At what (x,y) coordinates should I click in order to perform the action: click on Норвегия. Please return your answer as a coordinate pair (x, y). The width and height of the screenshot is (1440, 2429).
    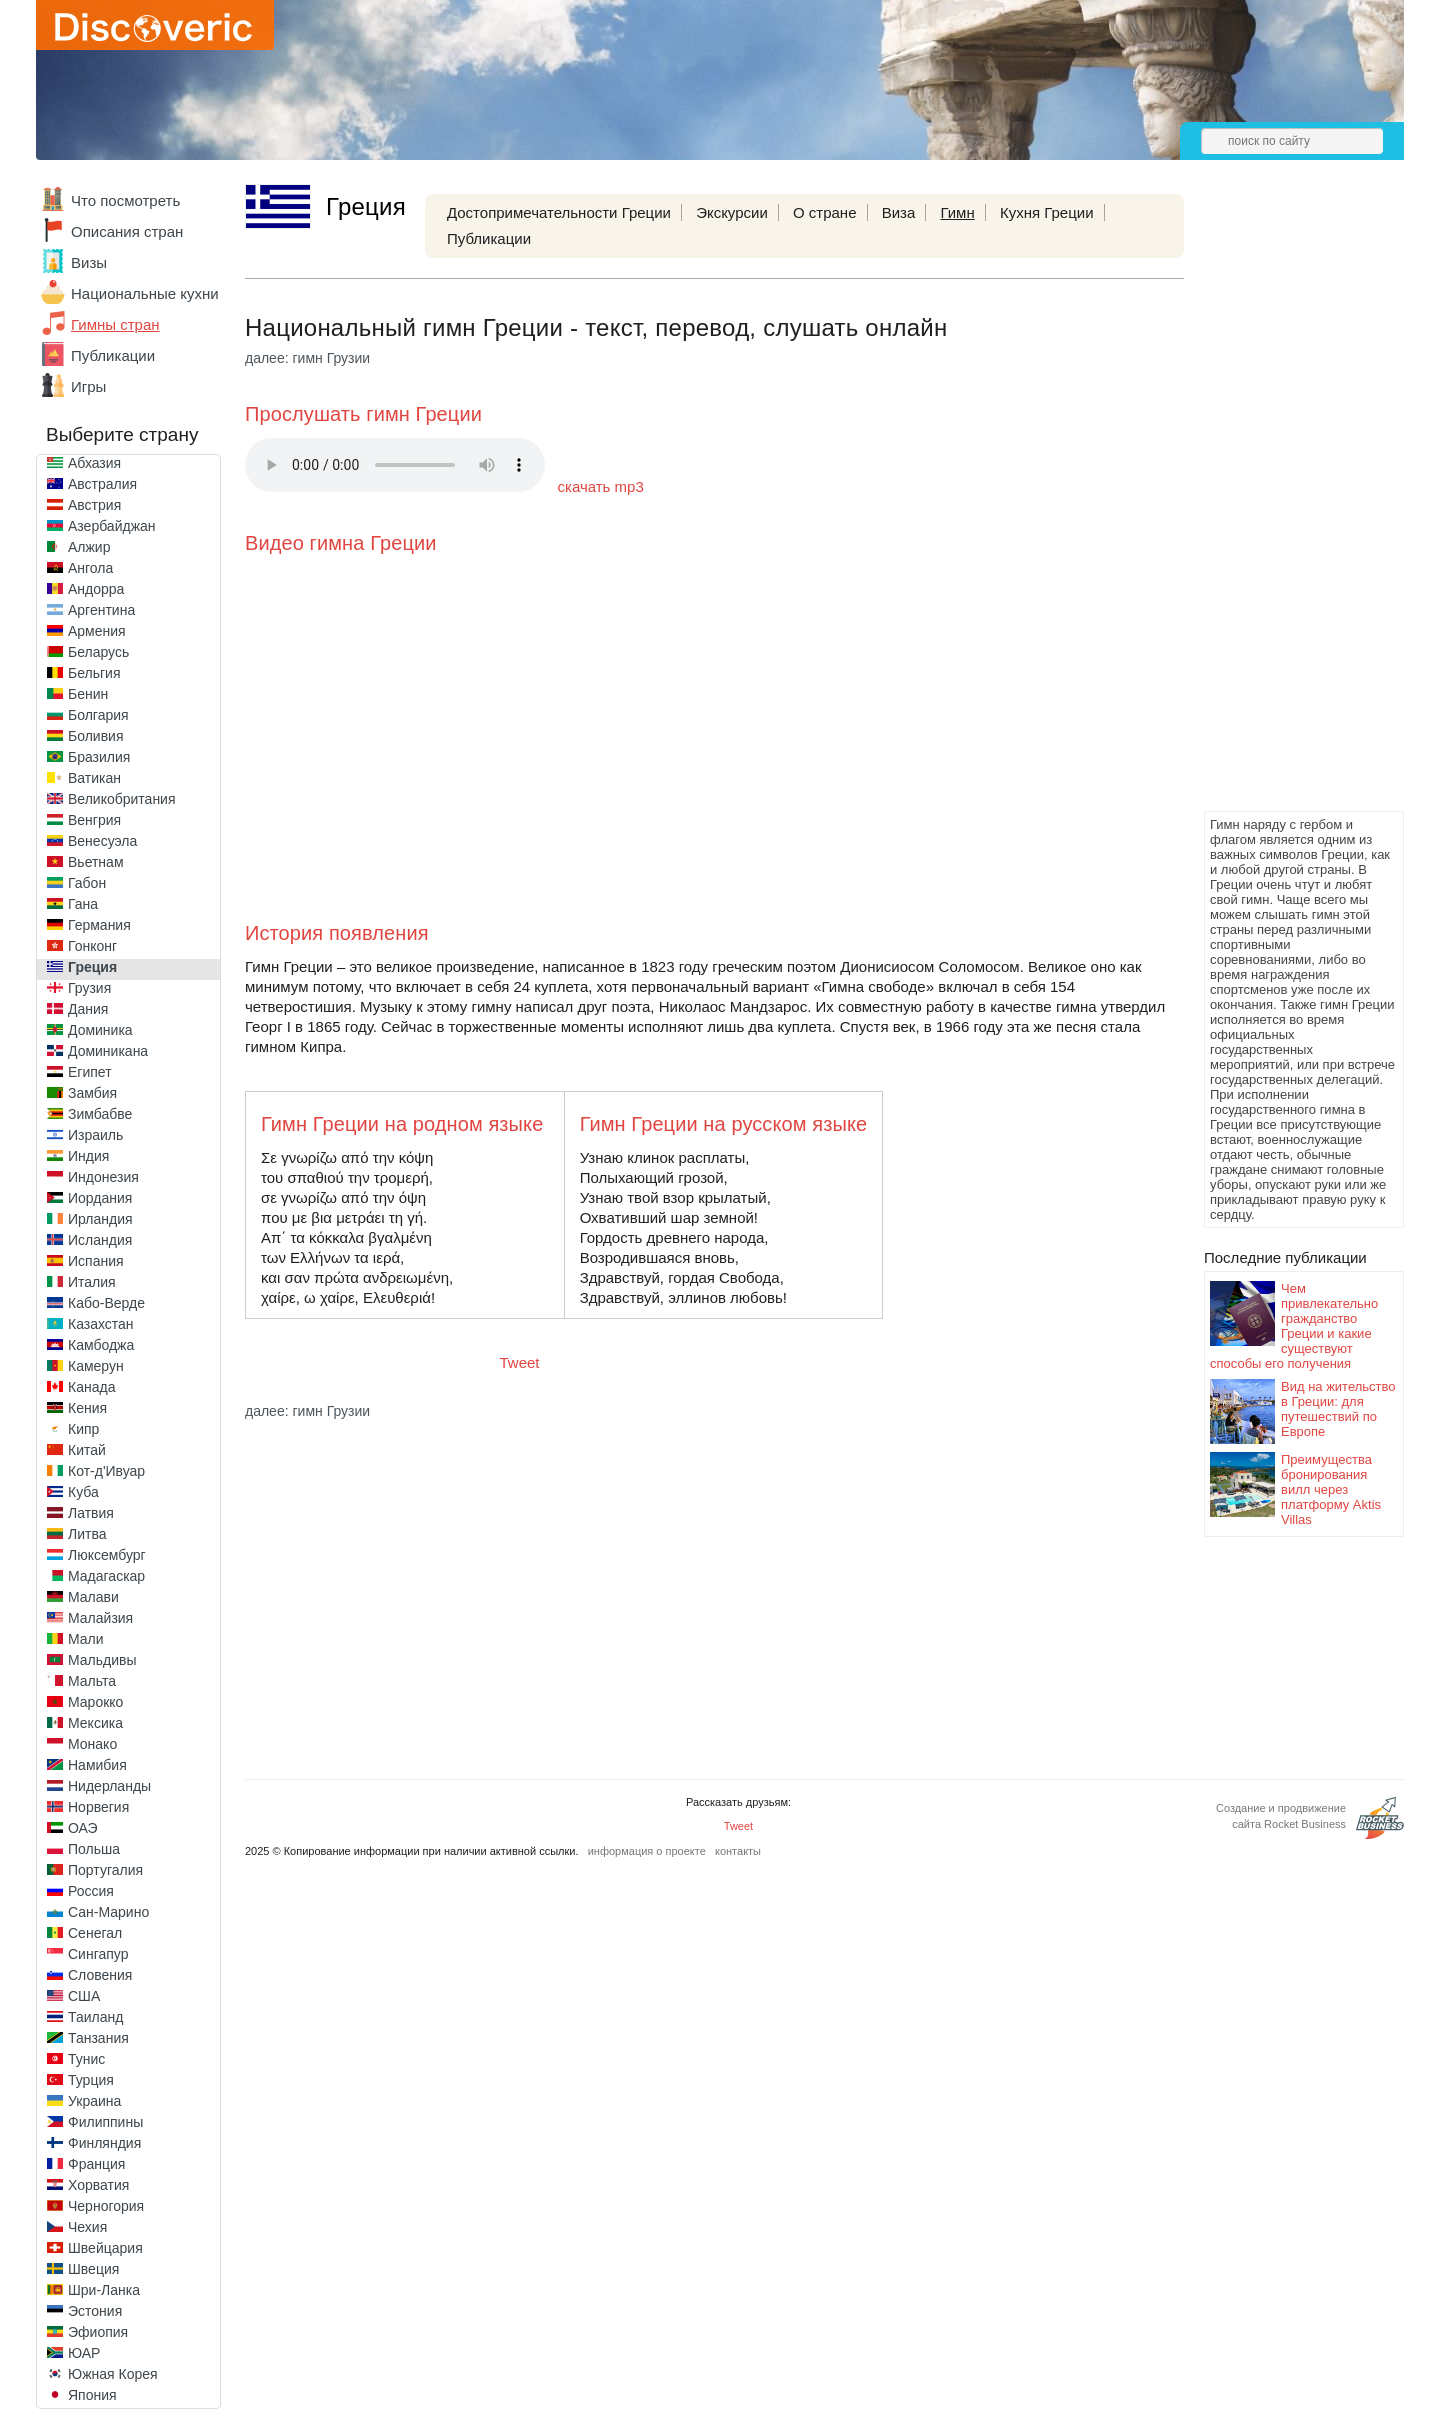
    Looking at the image, I should click on (98, 1807).